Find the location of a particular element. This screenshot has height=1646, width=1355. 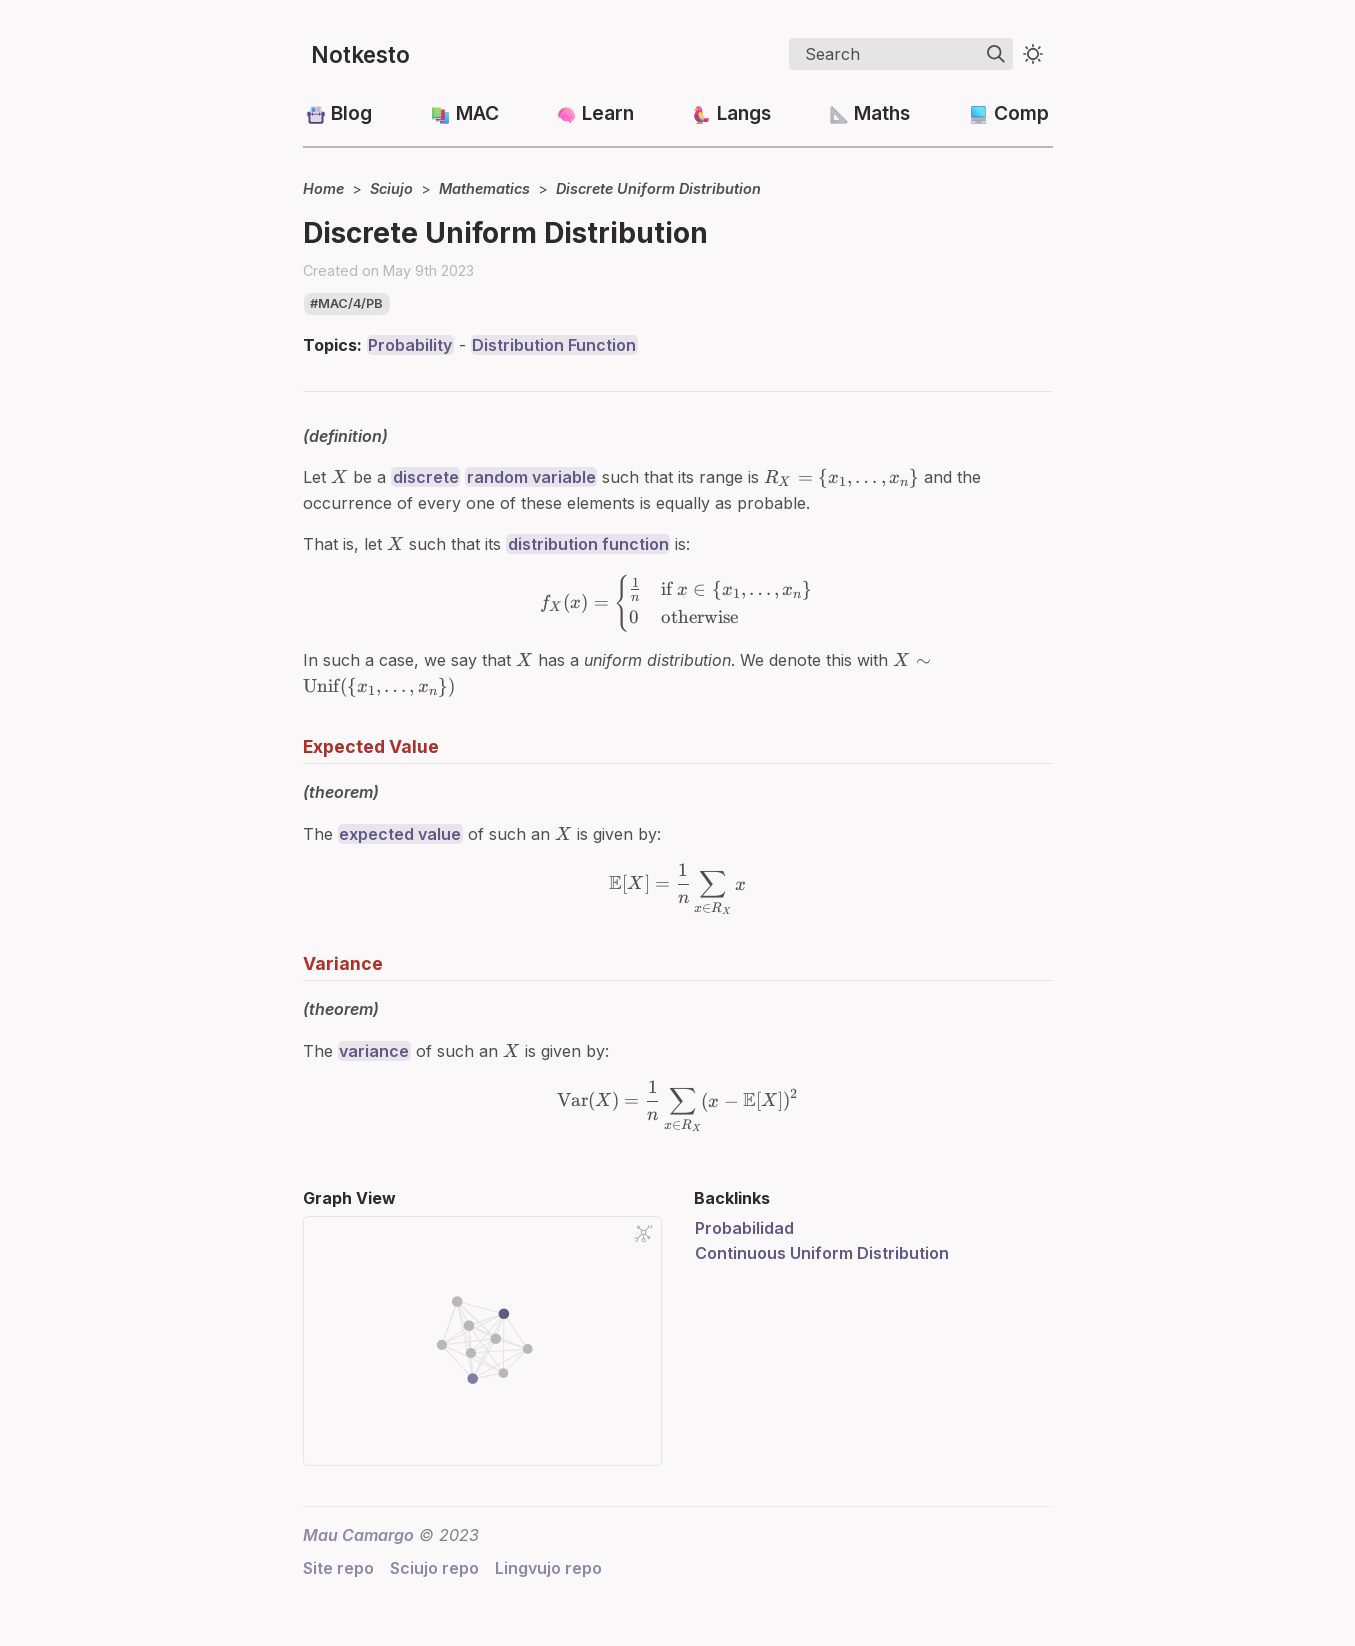

Blog is located at coordinates (351, 113).